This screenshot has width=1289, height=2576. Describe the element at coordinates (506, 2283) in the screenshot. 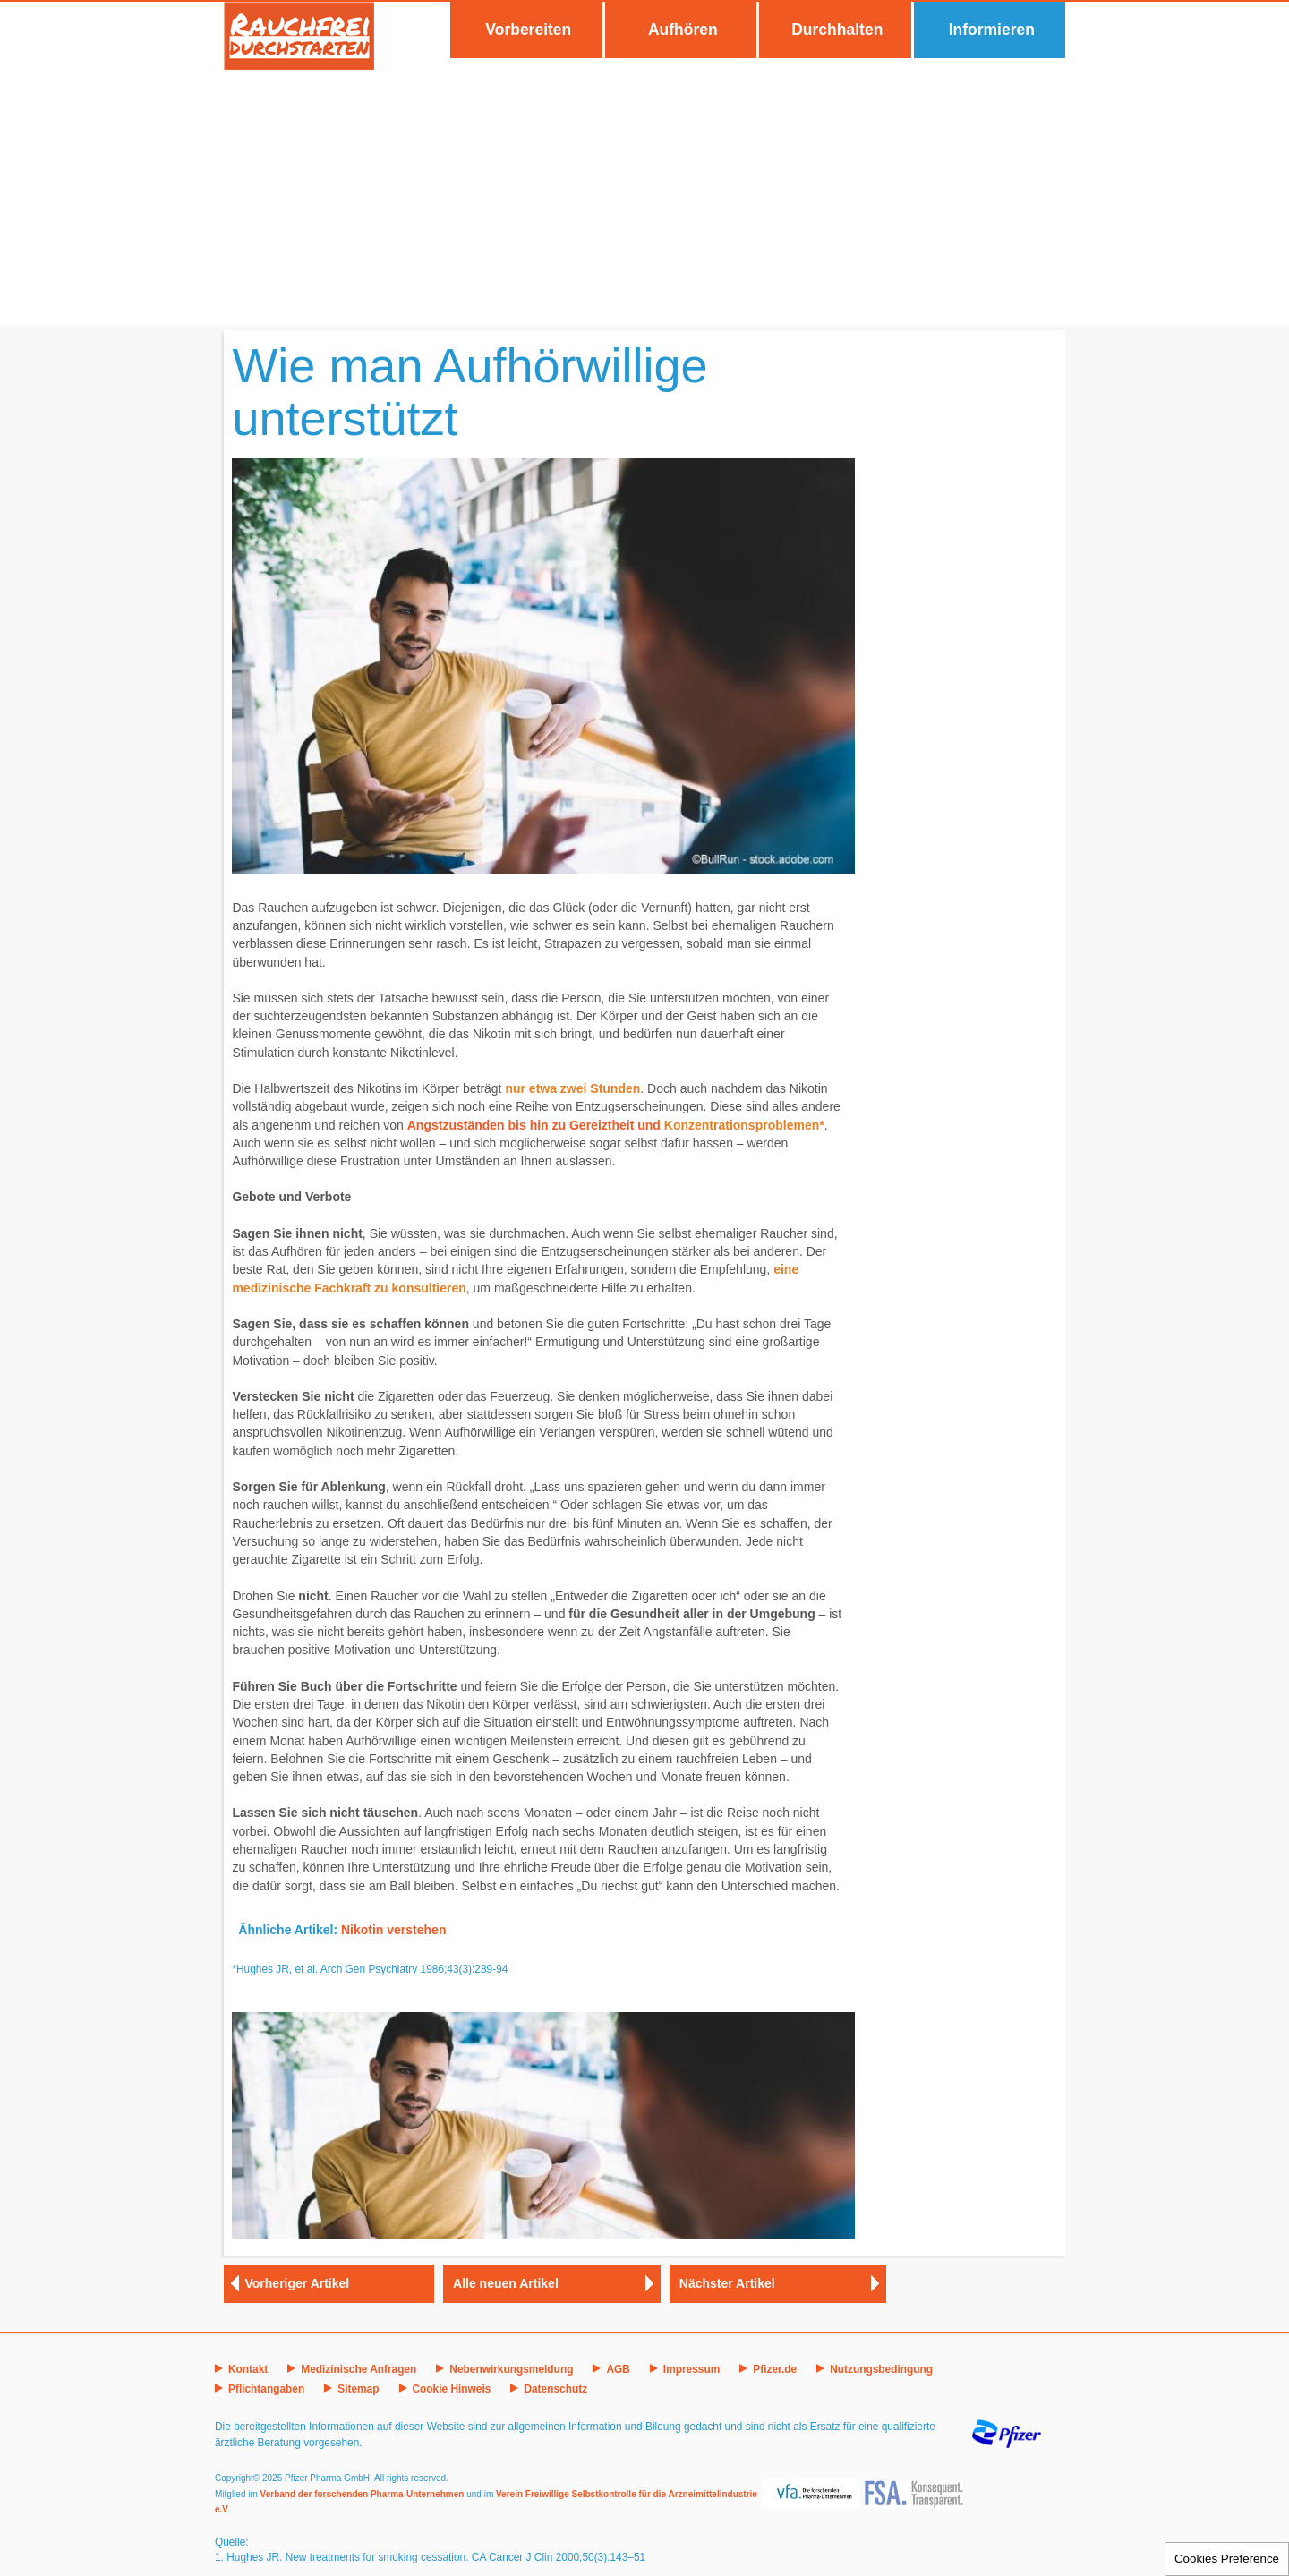

I see `Alle neuen Artikel` at that location.